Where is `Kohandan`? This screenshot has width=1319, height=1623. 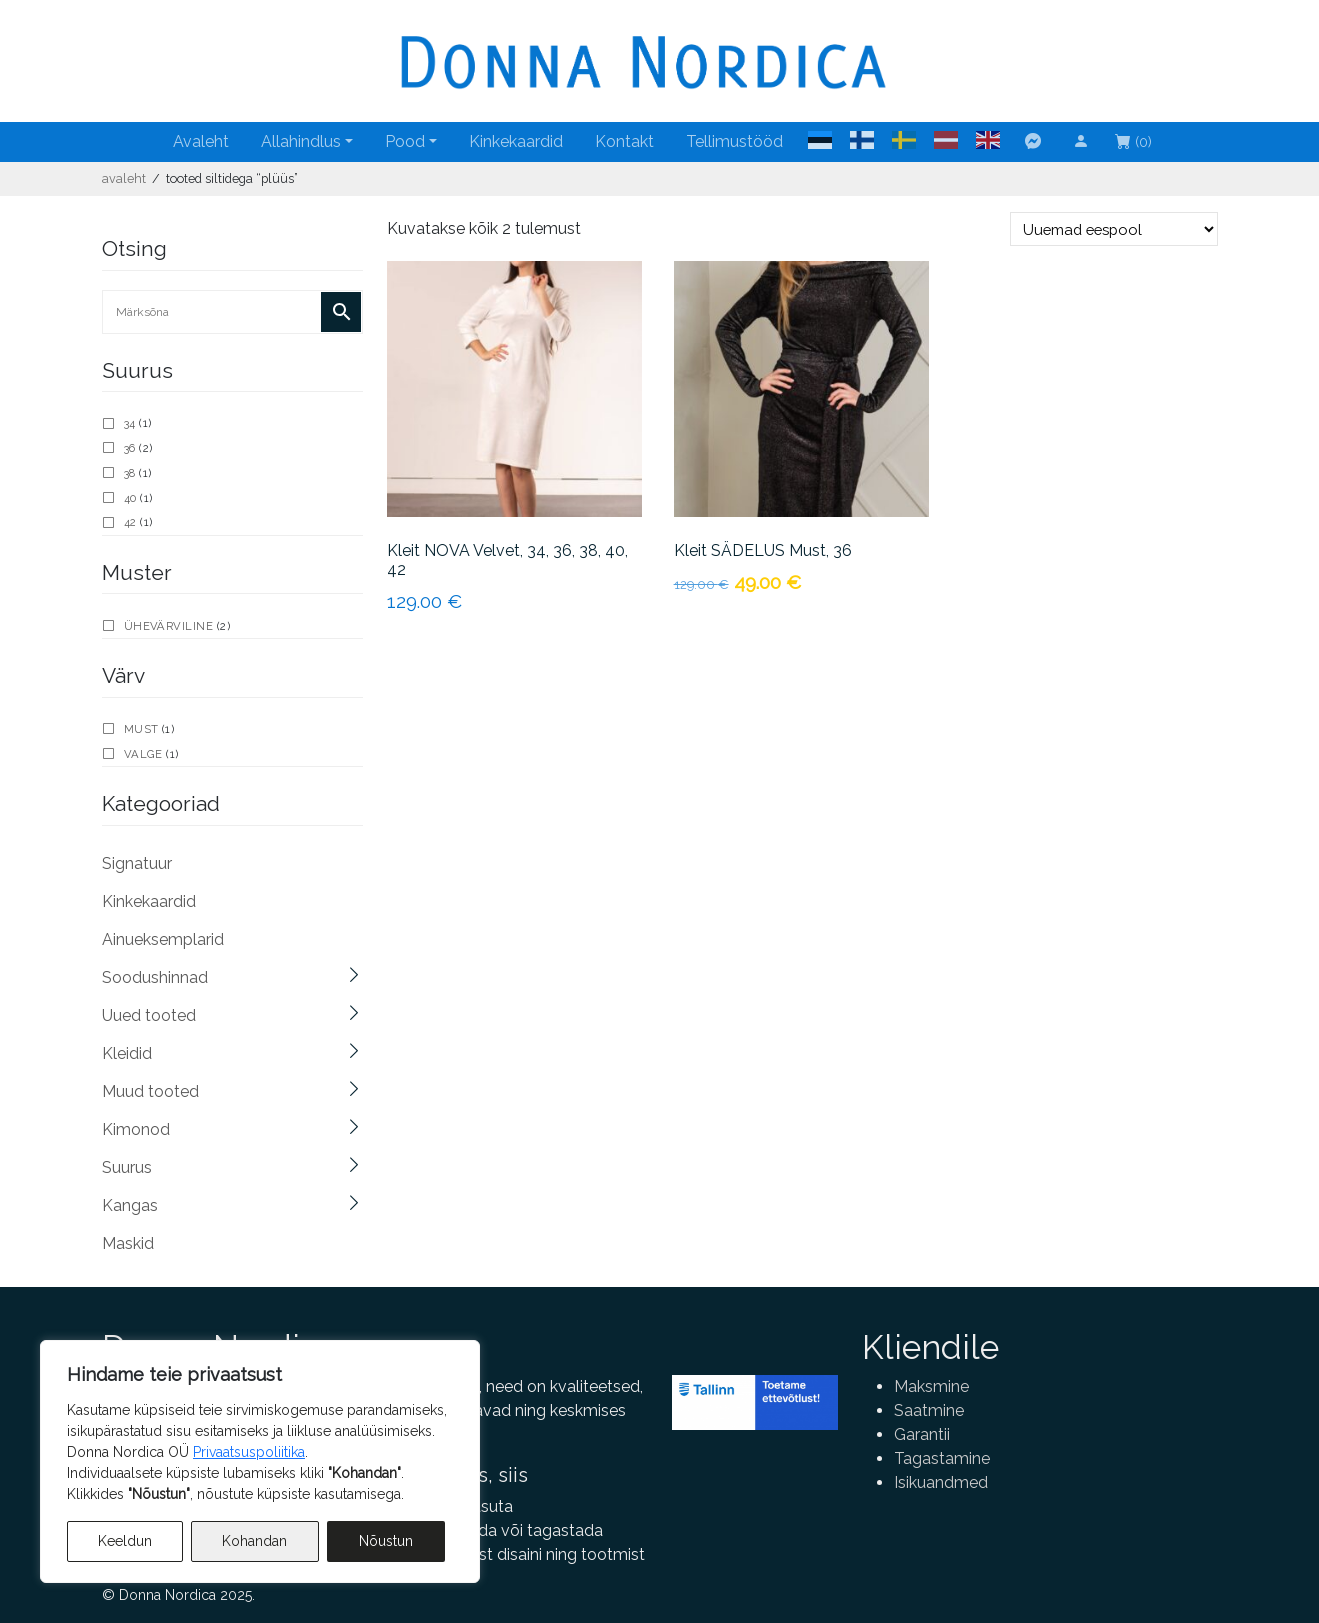 Kohandan is located at coordinates (254, 1541).